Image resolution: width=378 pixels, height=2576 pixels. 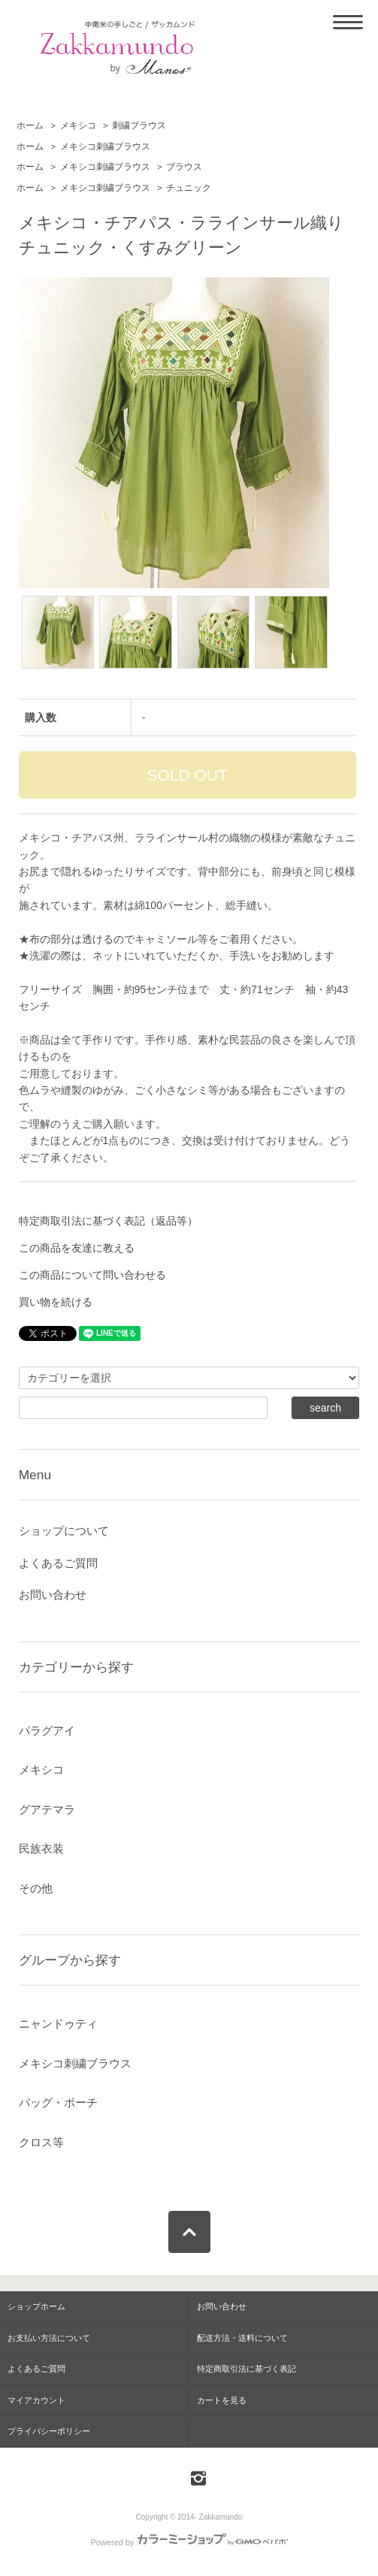 I want to click on プライバシーポリシー, so click(x=49, y=2431).